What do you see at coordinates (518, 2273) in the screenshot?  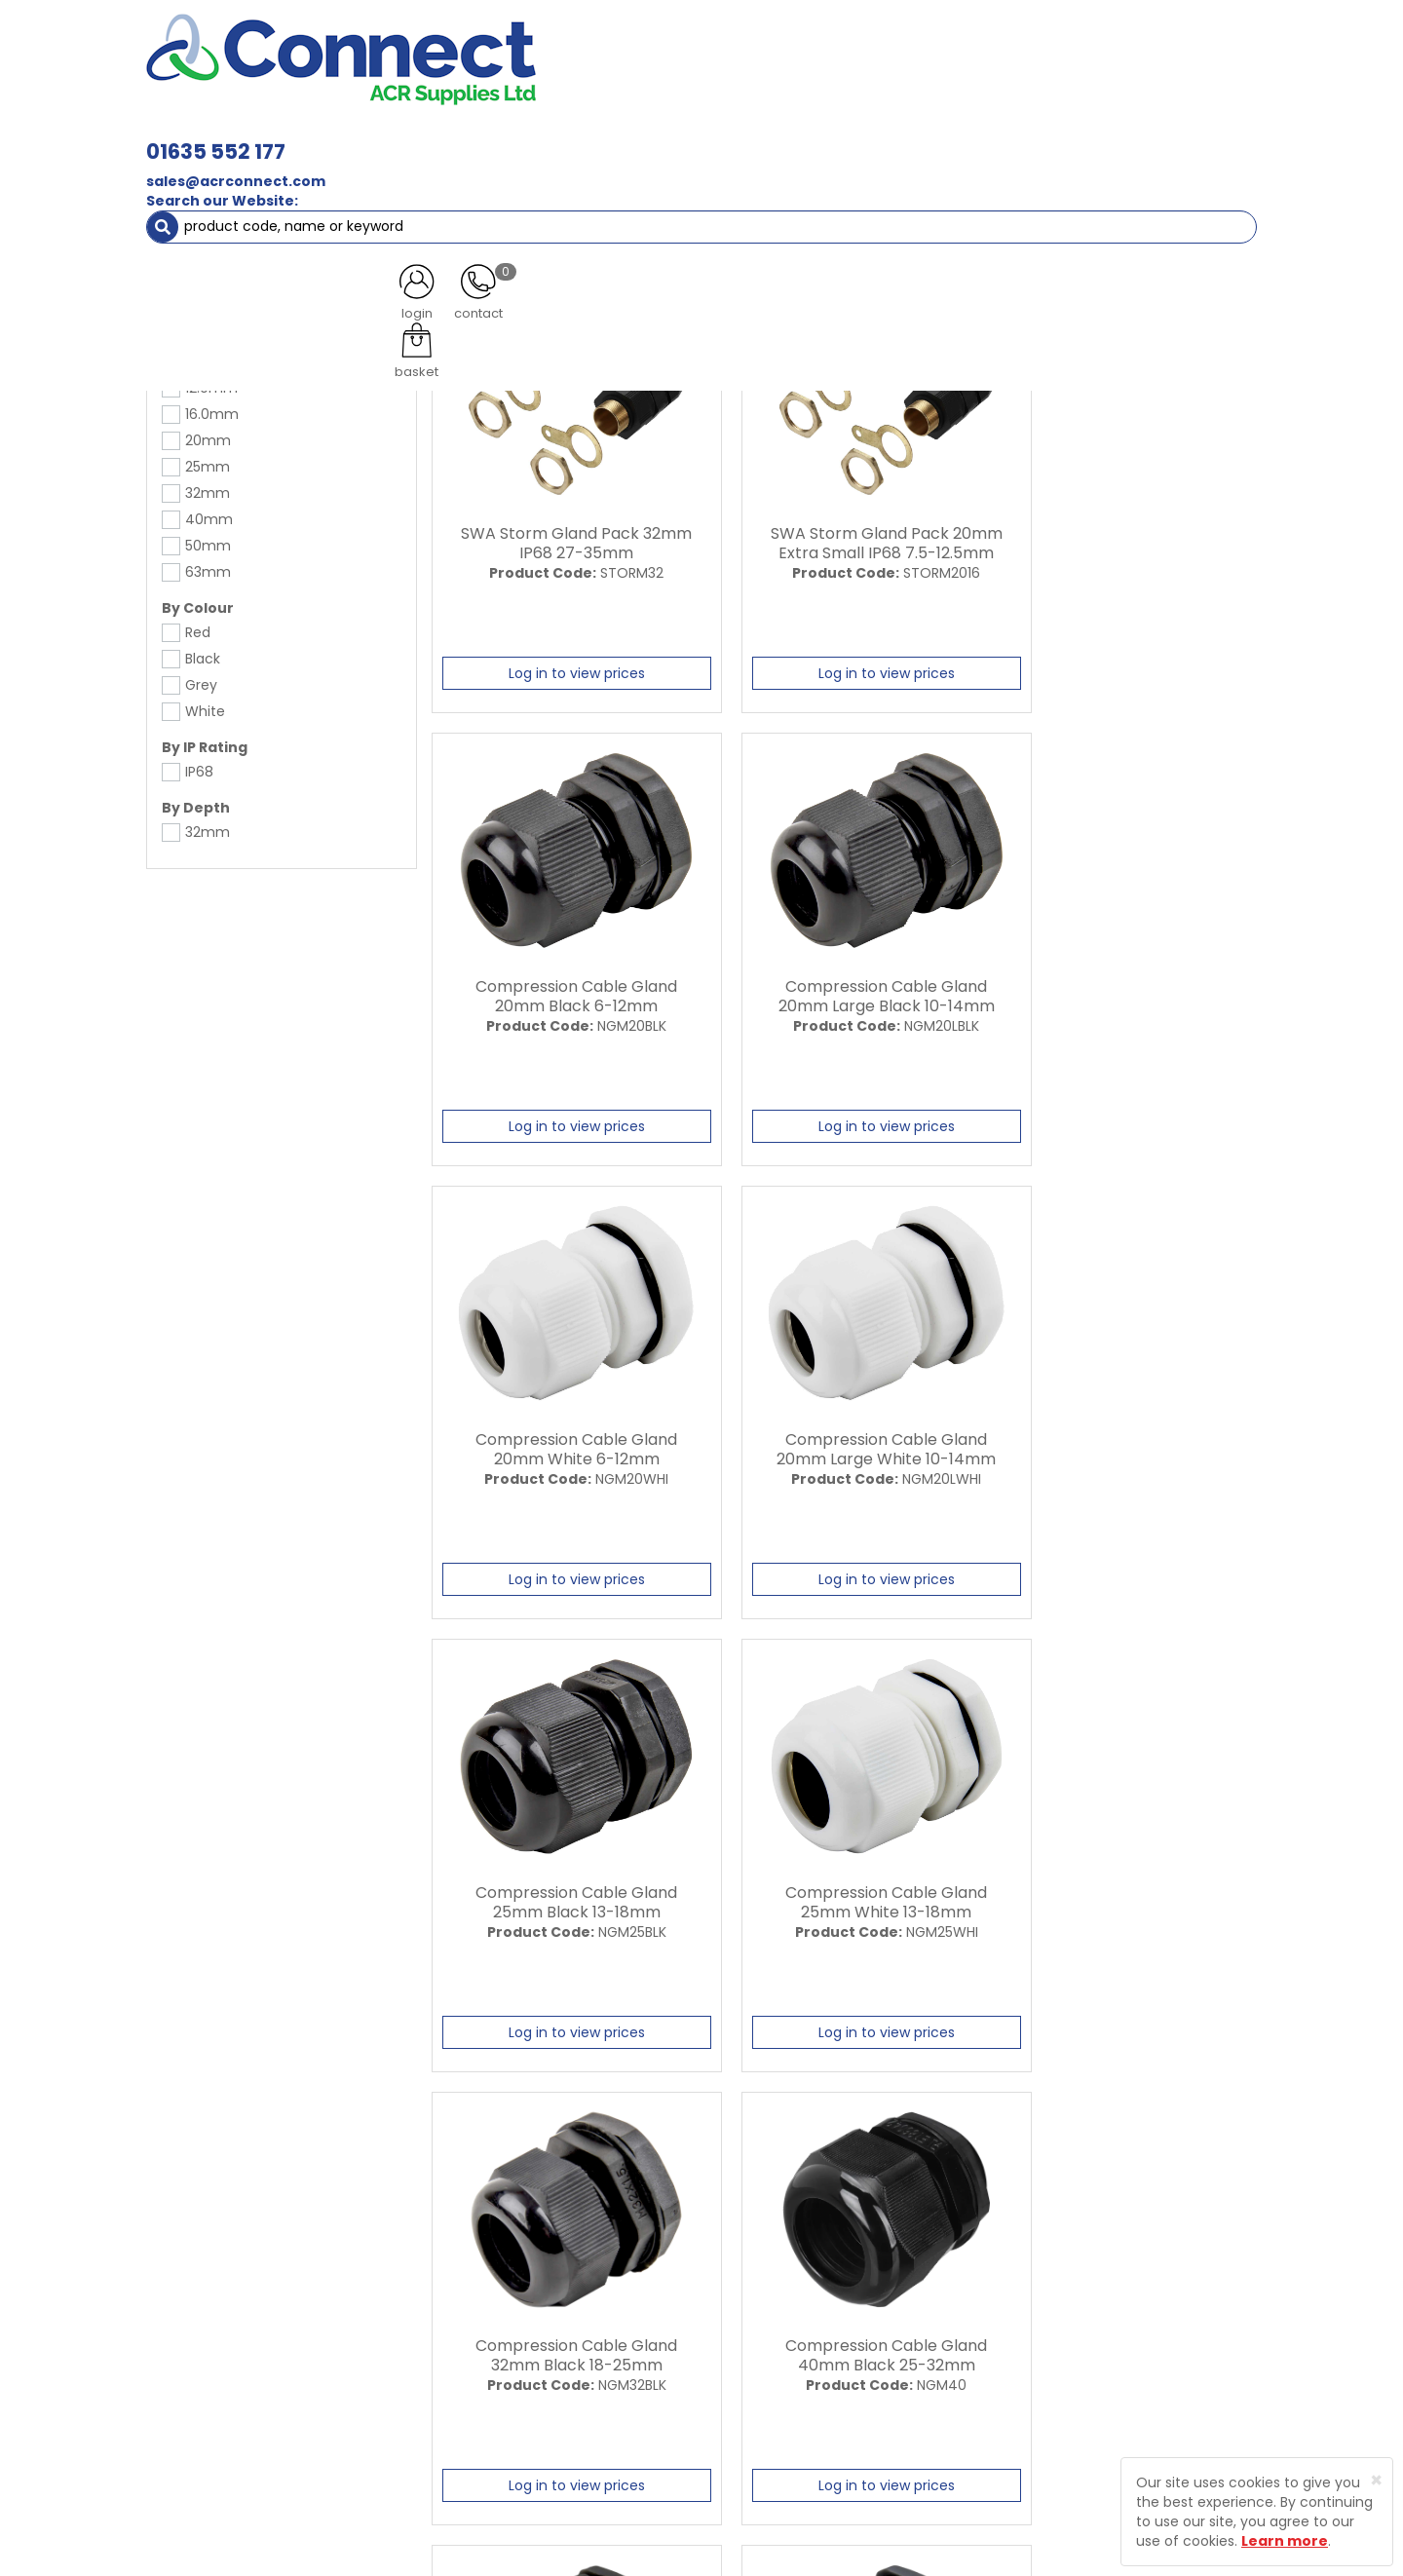 I see `About Us` at bounding box center [518, 2273].